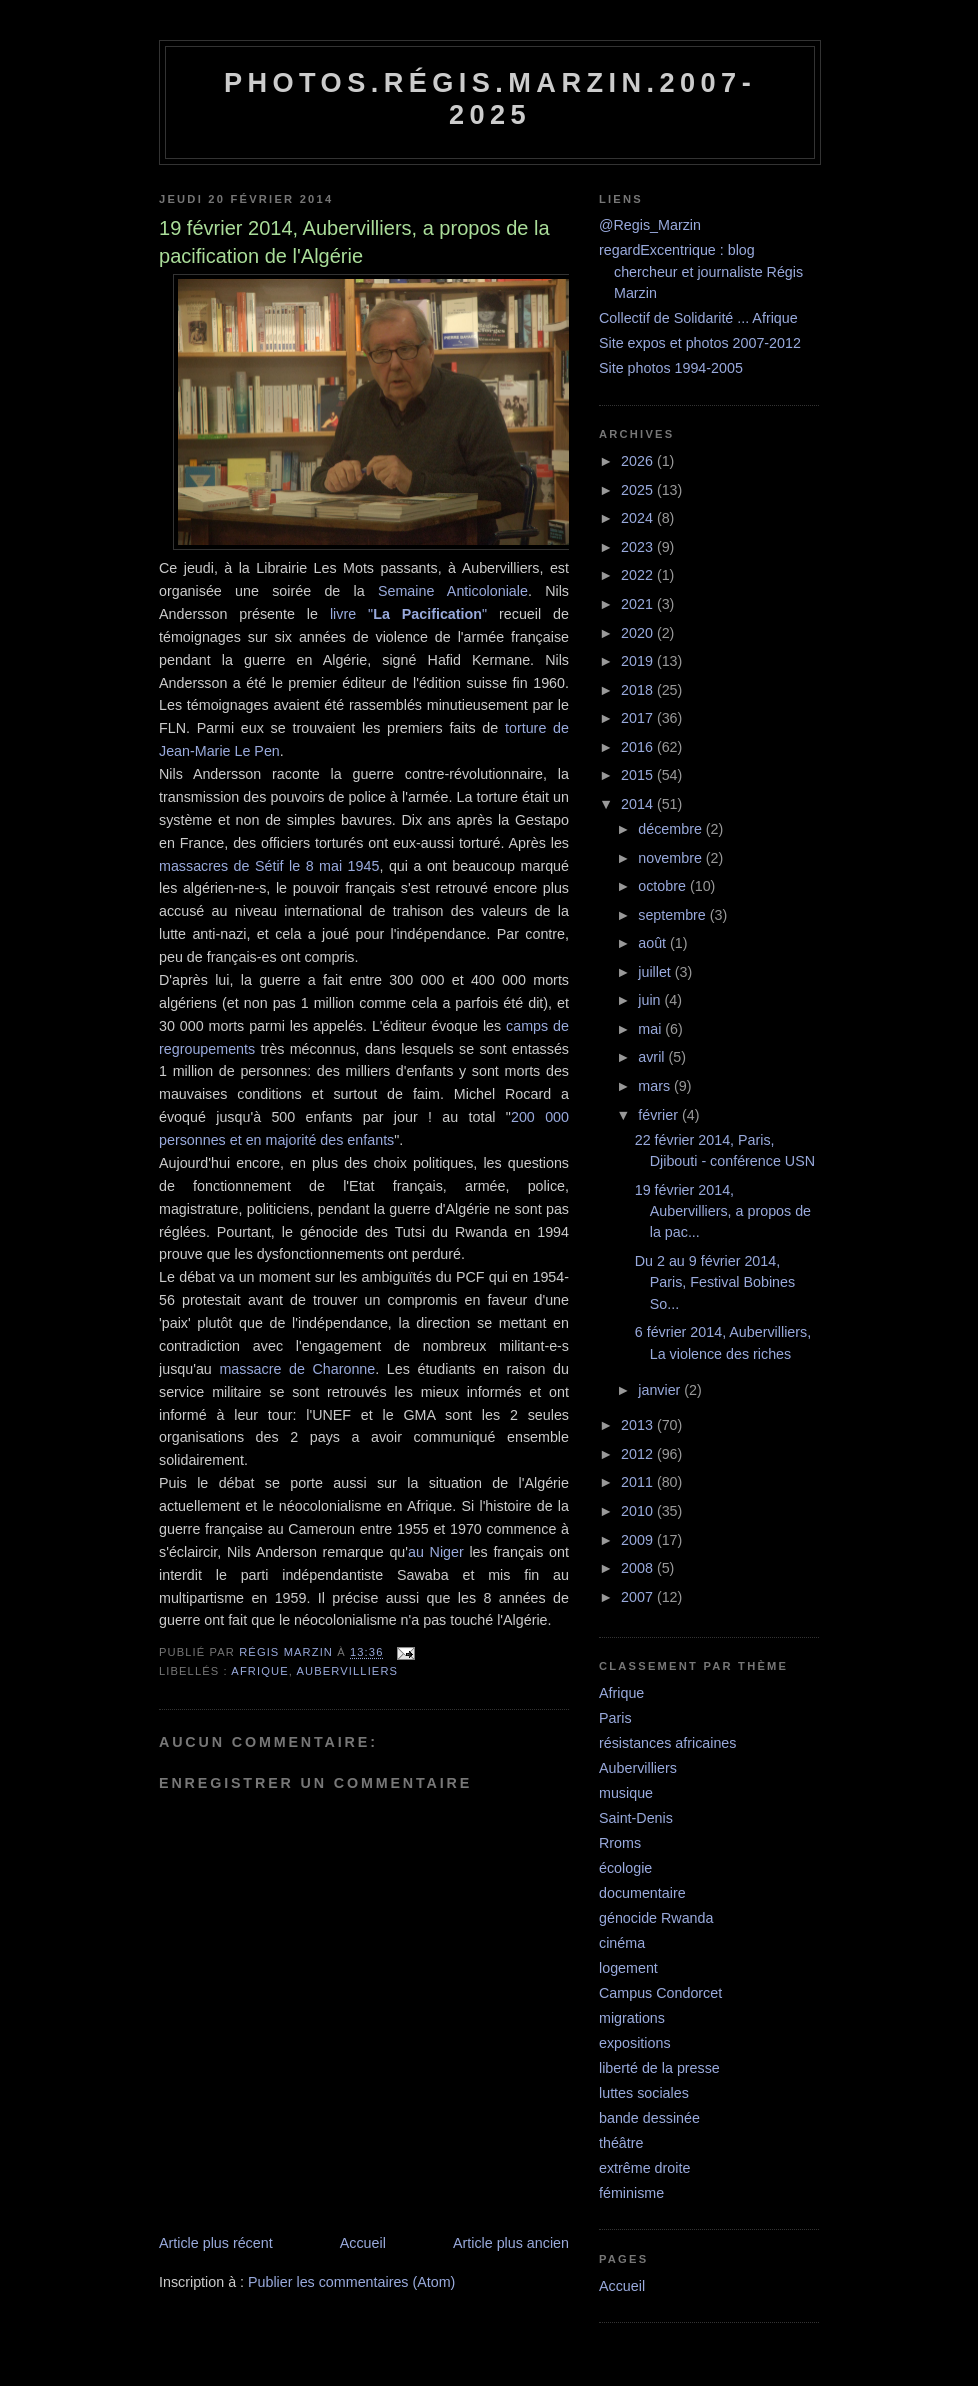 The image size is (978, 2386). Describe the element at coordinates (661, 1390) in the screenshot. I see `janvier` at that location.